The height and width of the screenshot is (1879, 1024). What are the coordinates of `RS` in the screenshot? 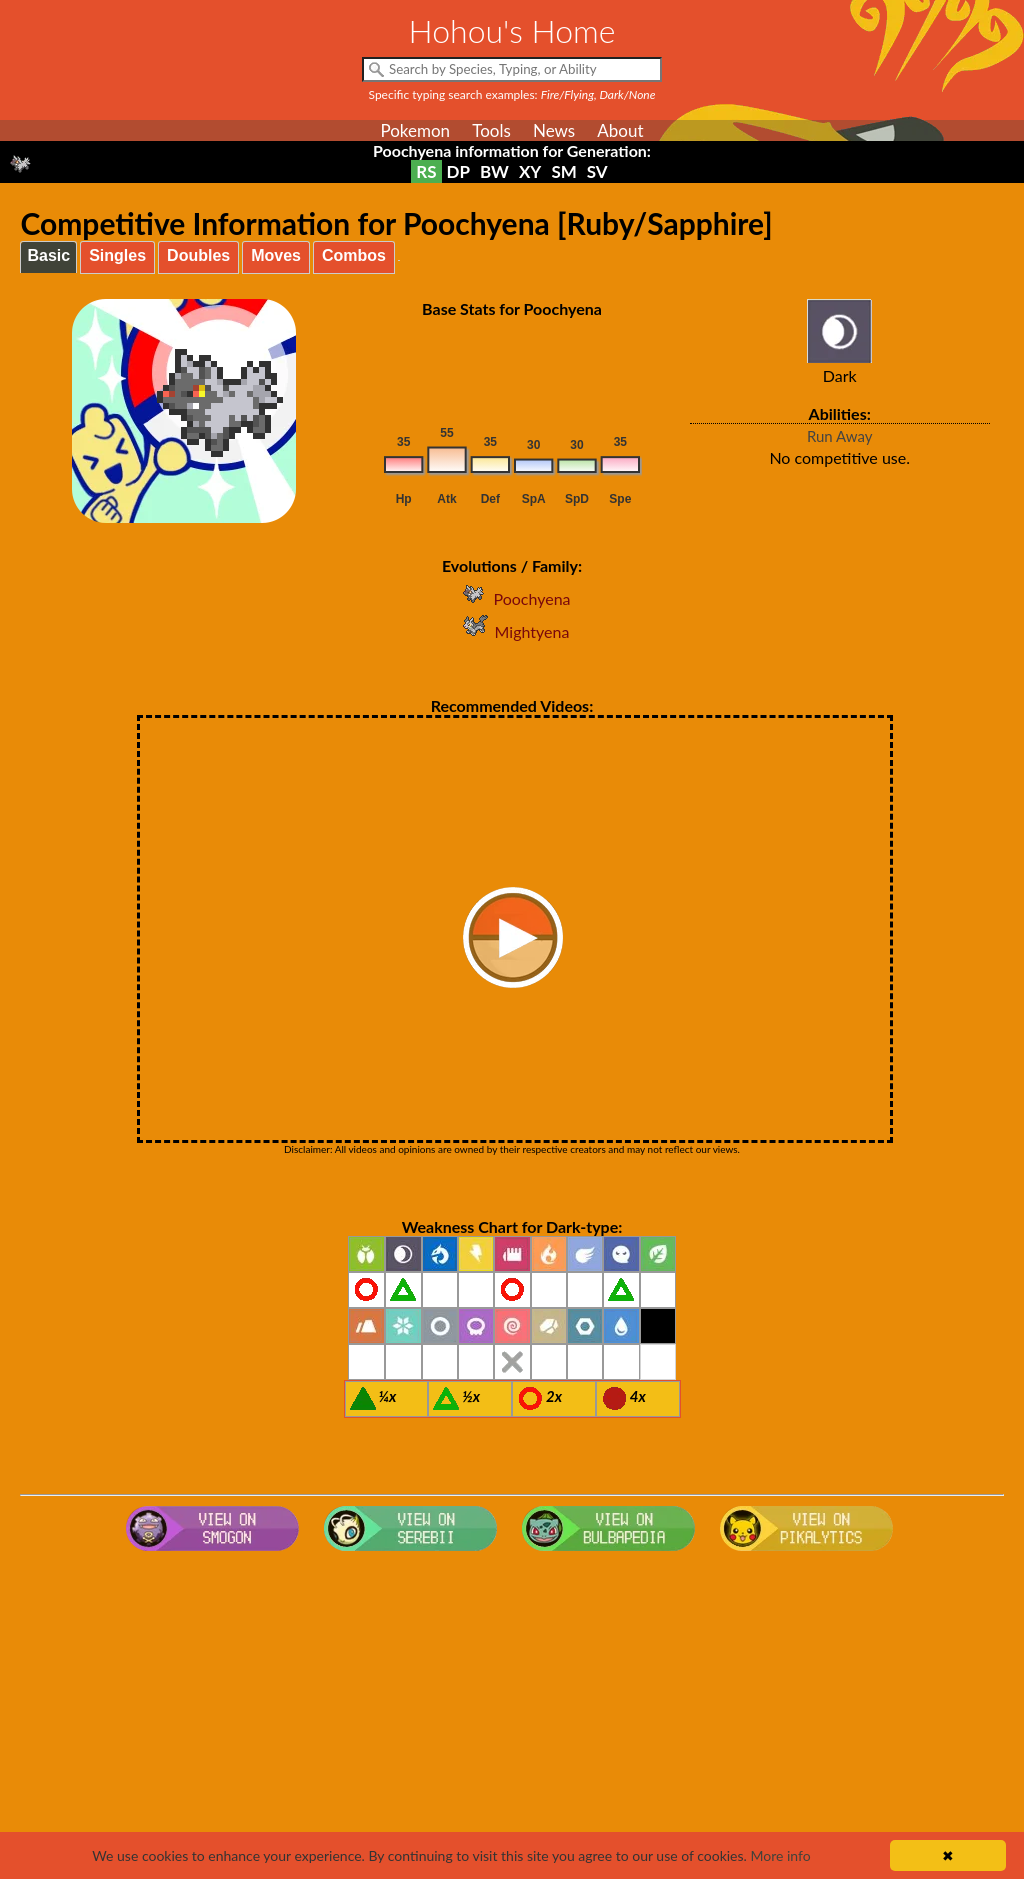 It's located at (426, 171).